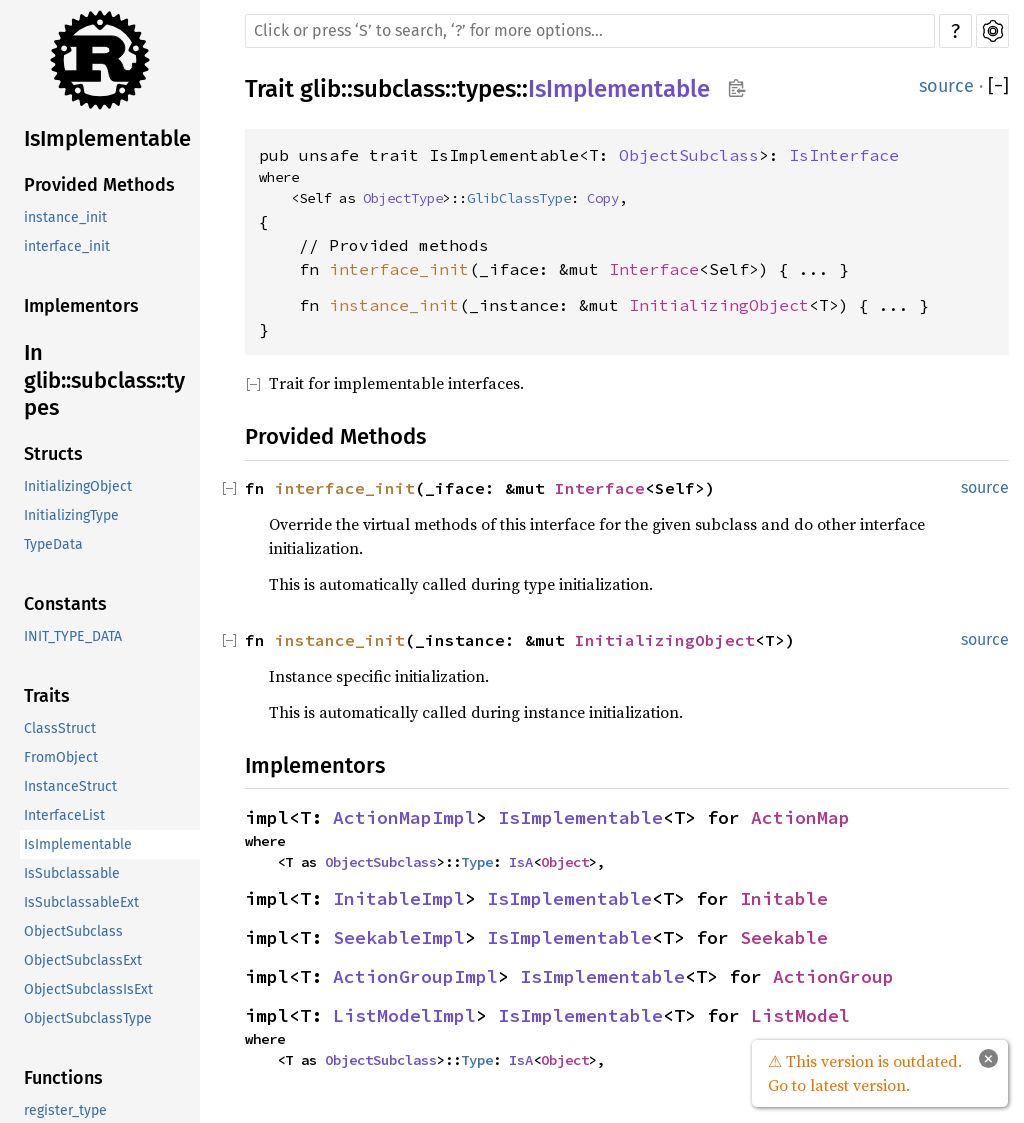  What do you see at coordinates (844, 155) in the screenshot?
I see `IsInterface` at bounding box center [844, 155].